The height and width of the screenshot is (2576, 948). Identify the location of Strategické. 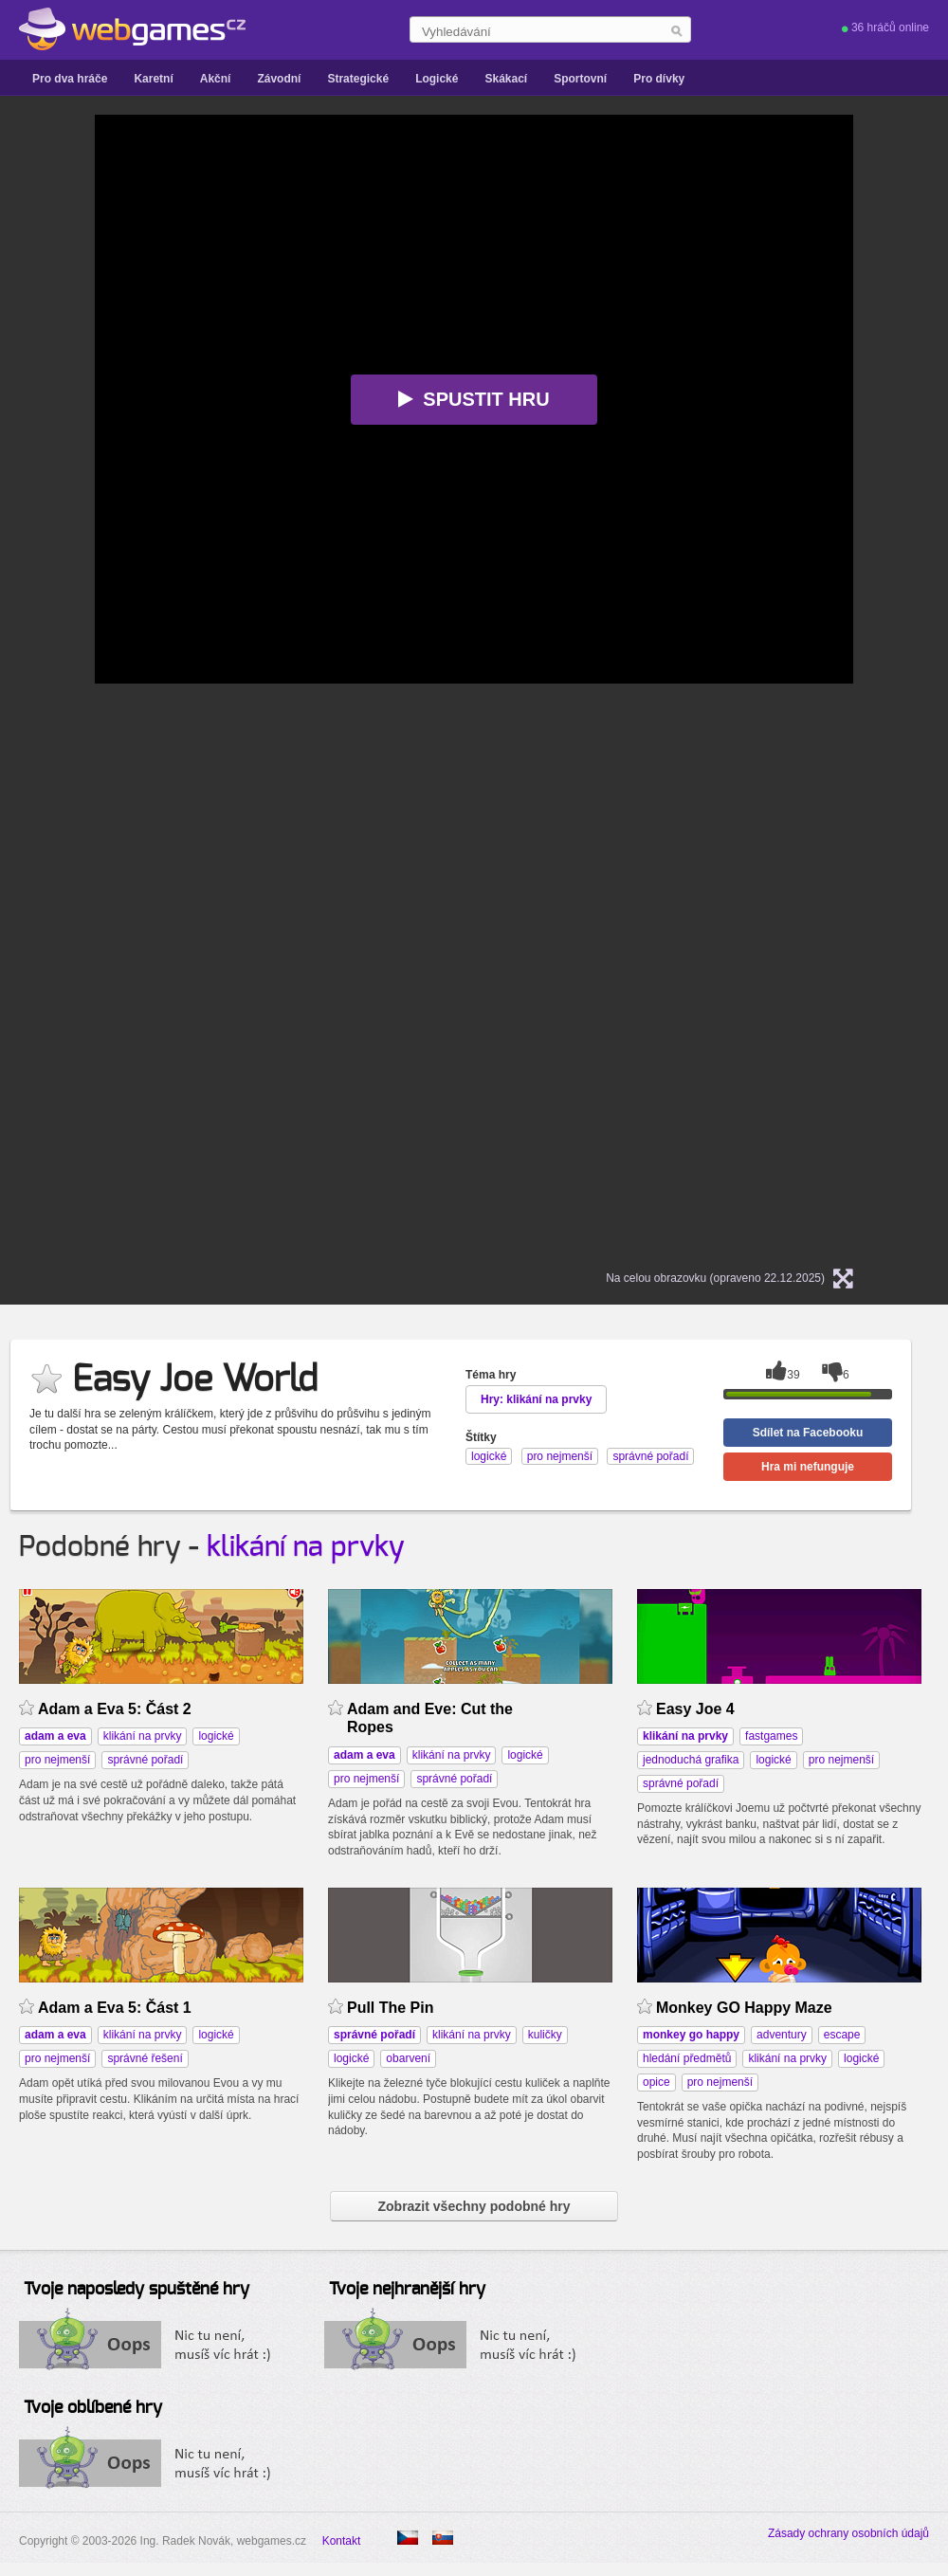
(358, 78).